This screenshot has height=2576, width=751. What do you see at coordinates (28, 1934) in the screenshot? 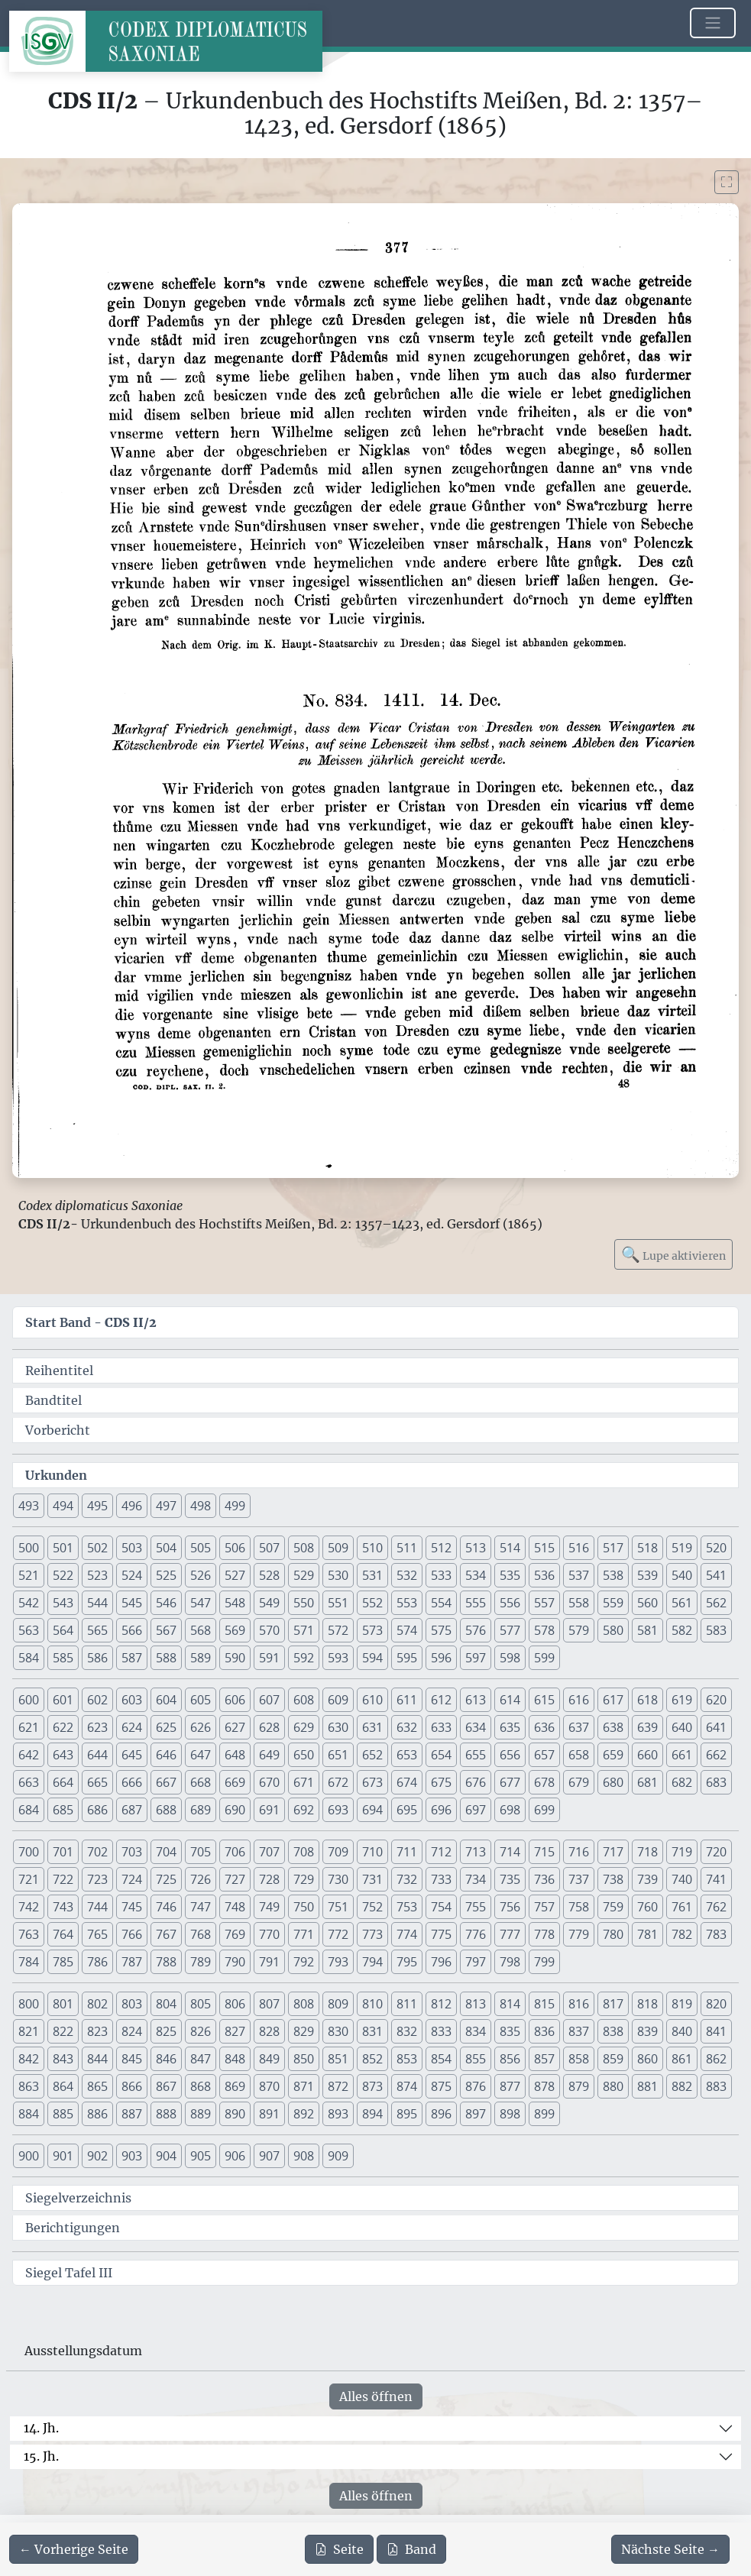
I see `763 [button]` at bounding box center [28, 1934].